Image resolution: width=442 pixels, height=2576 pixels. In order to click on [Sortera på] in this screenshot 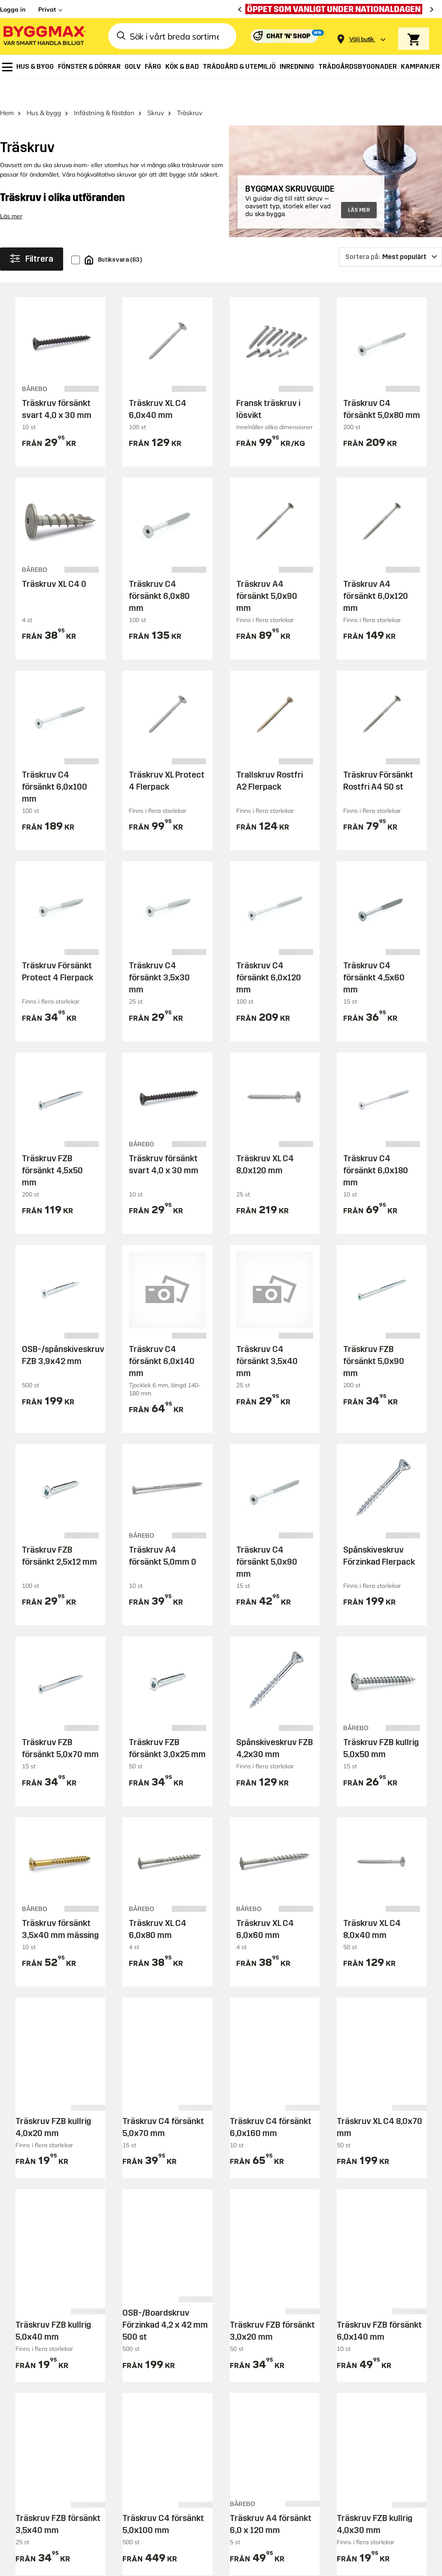, I will do `click(390, 234)`.